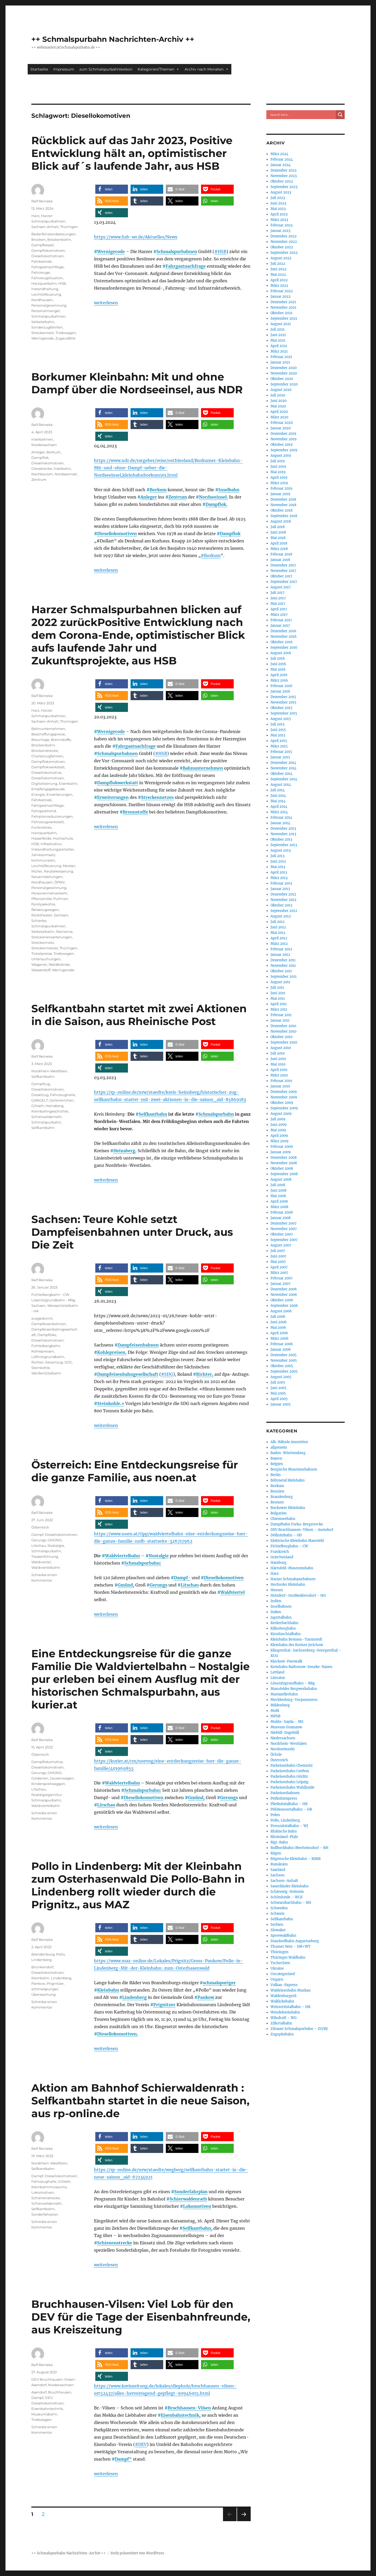 This screenshot has width=376, height=2576. What do you see at coordinates (278, 1064) in the screenshot?
I see `Mai 2010` at bounding box center [278, 1064].